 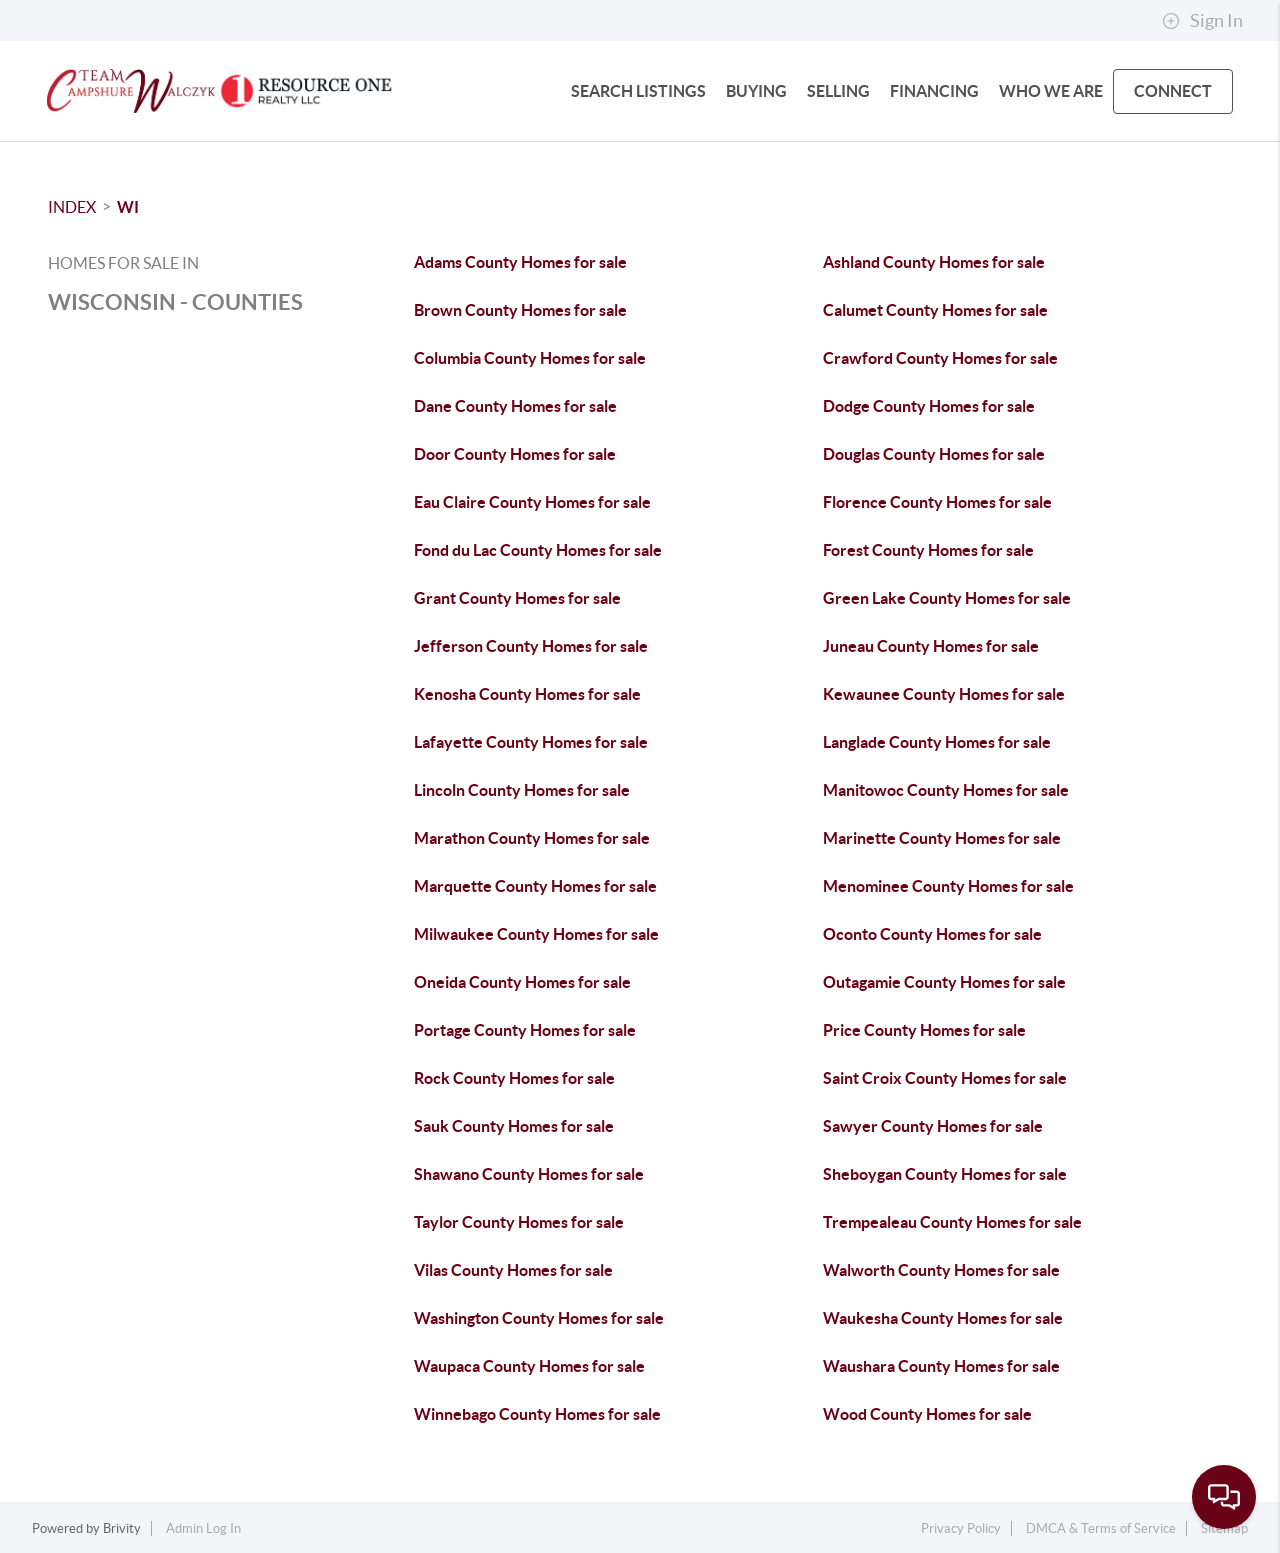 What do you see at coordinates (522, 982) in the screenshot?
I see `Oneida County Homes for sale` at bounding box center [522, 982].